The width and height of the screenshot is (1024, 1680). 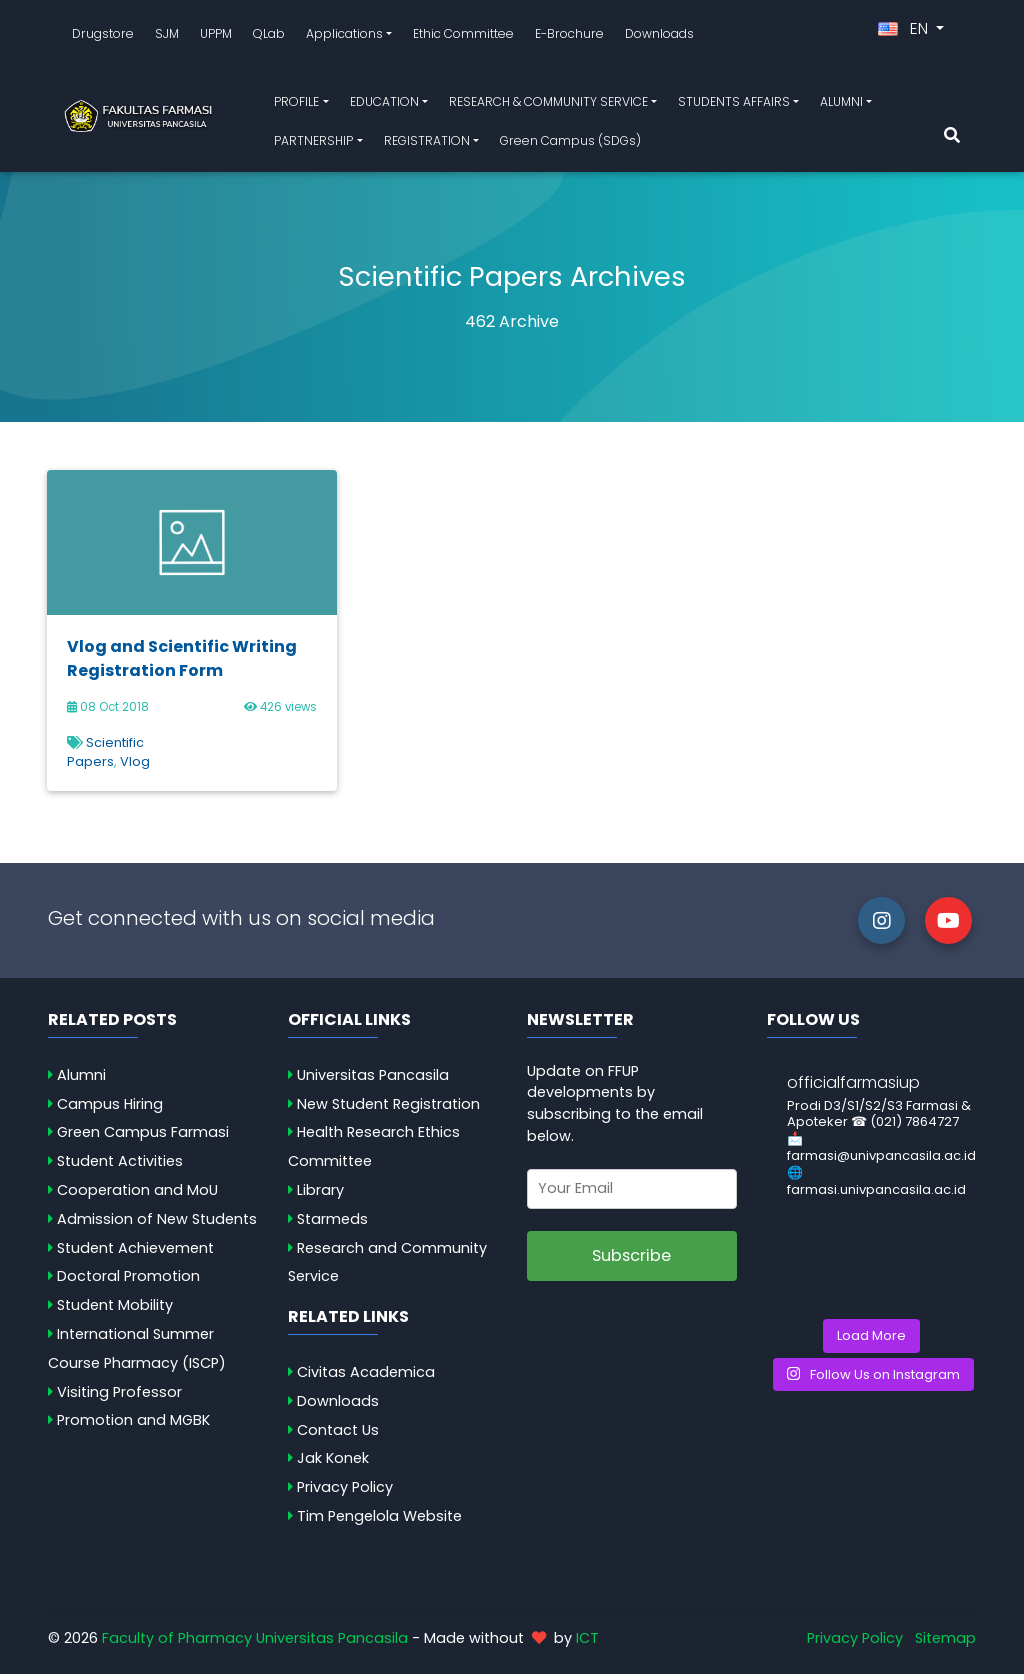 What do you see at coordinates (182, 664) in the screenshot?
I see `Vlog and Scientific Writing Registration Form` at bounding box center [182, 664].